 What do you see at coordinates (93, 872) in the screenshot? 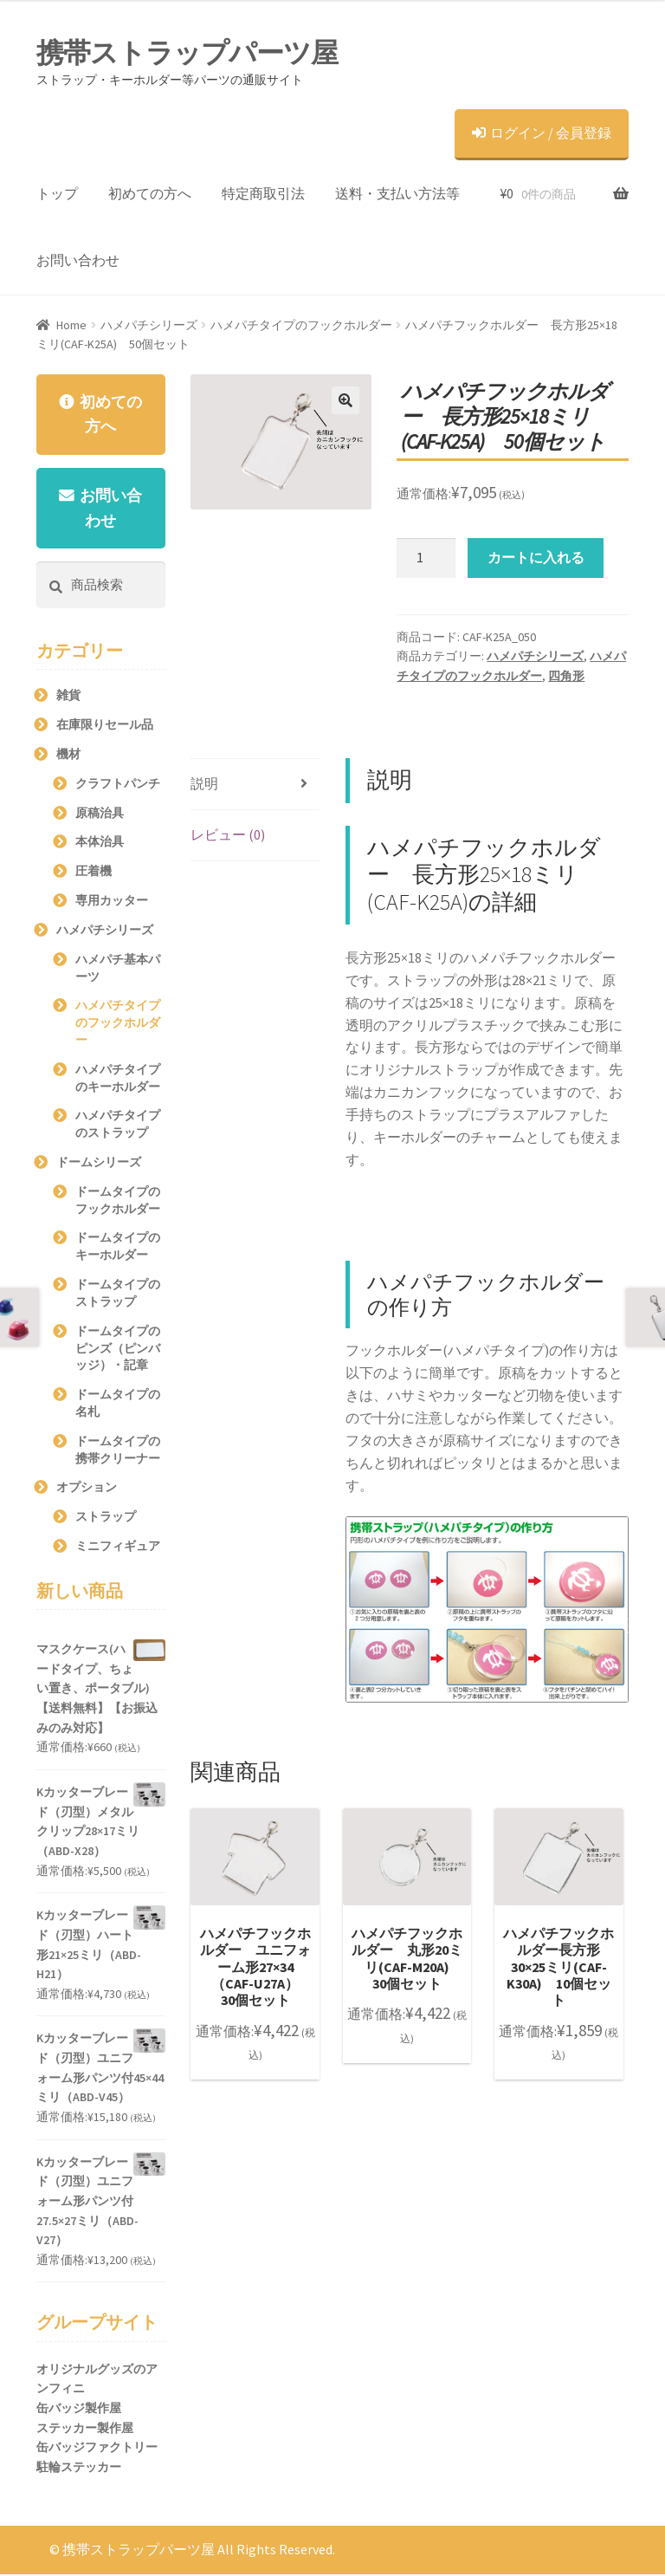
I see `圧着機` at bounding box center [93, 872].